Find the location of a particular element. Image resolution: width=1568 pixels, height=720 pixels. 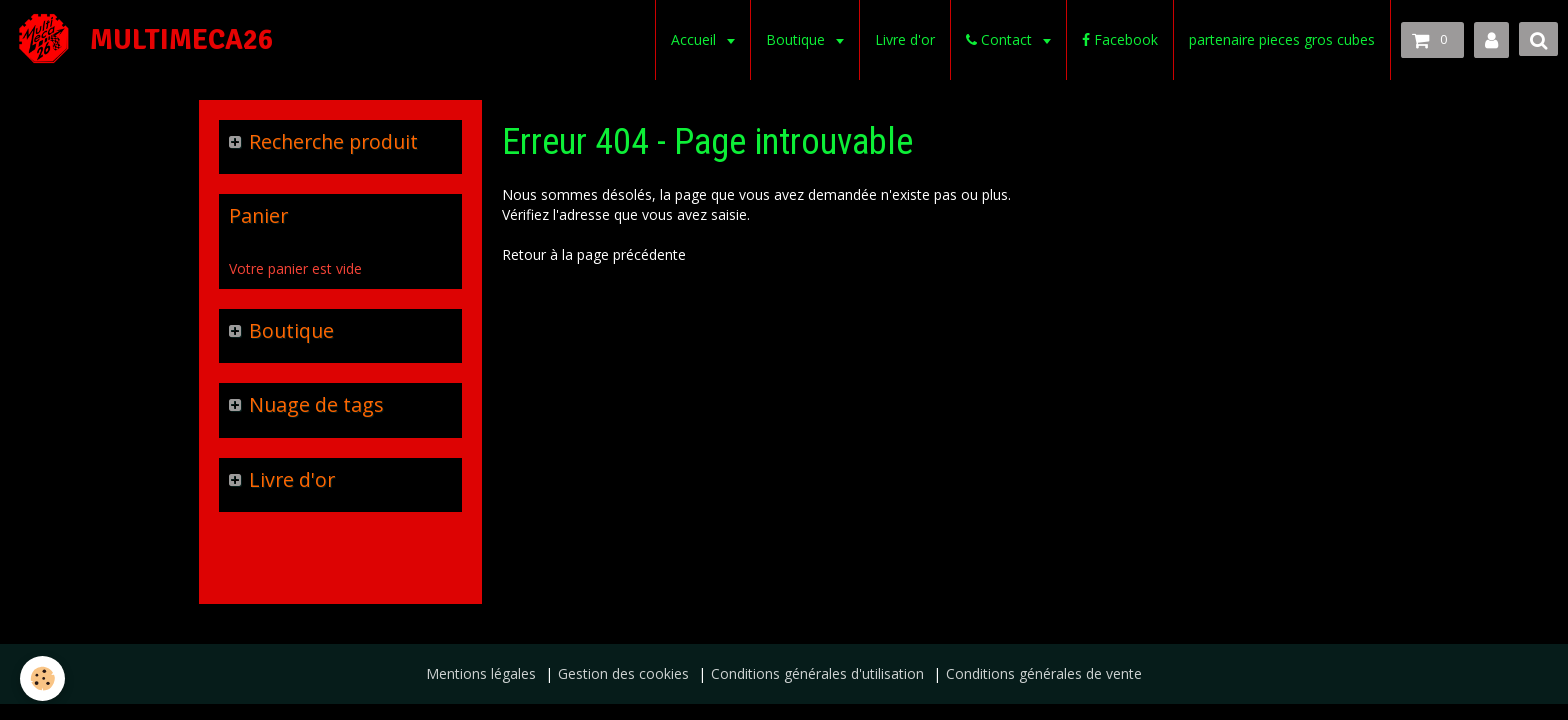

Conditions générales d'utilisation is located at coordinates (817, 673).